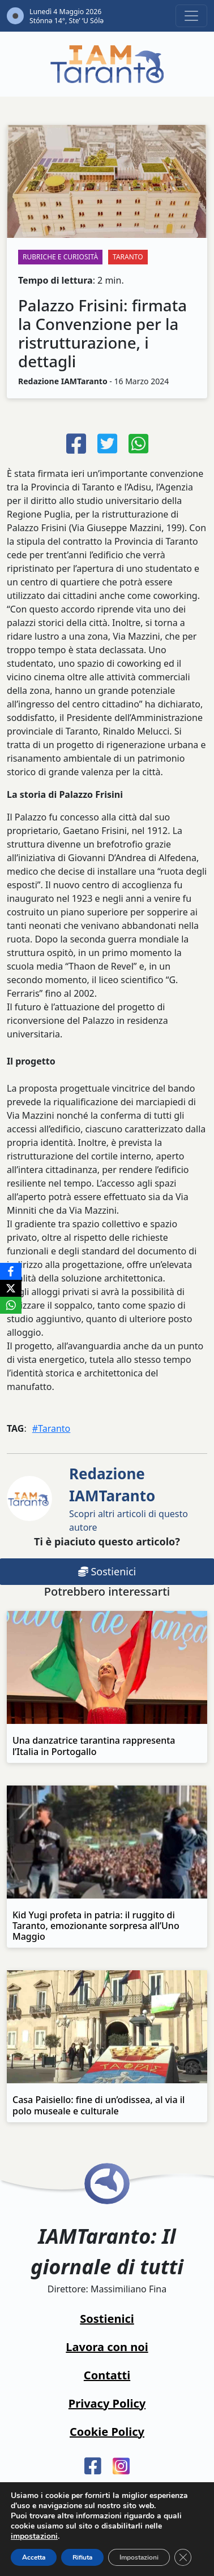 The image size is (214, 2576). I want to click on Contatti, so click(107, 2375).